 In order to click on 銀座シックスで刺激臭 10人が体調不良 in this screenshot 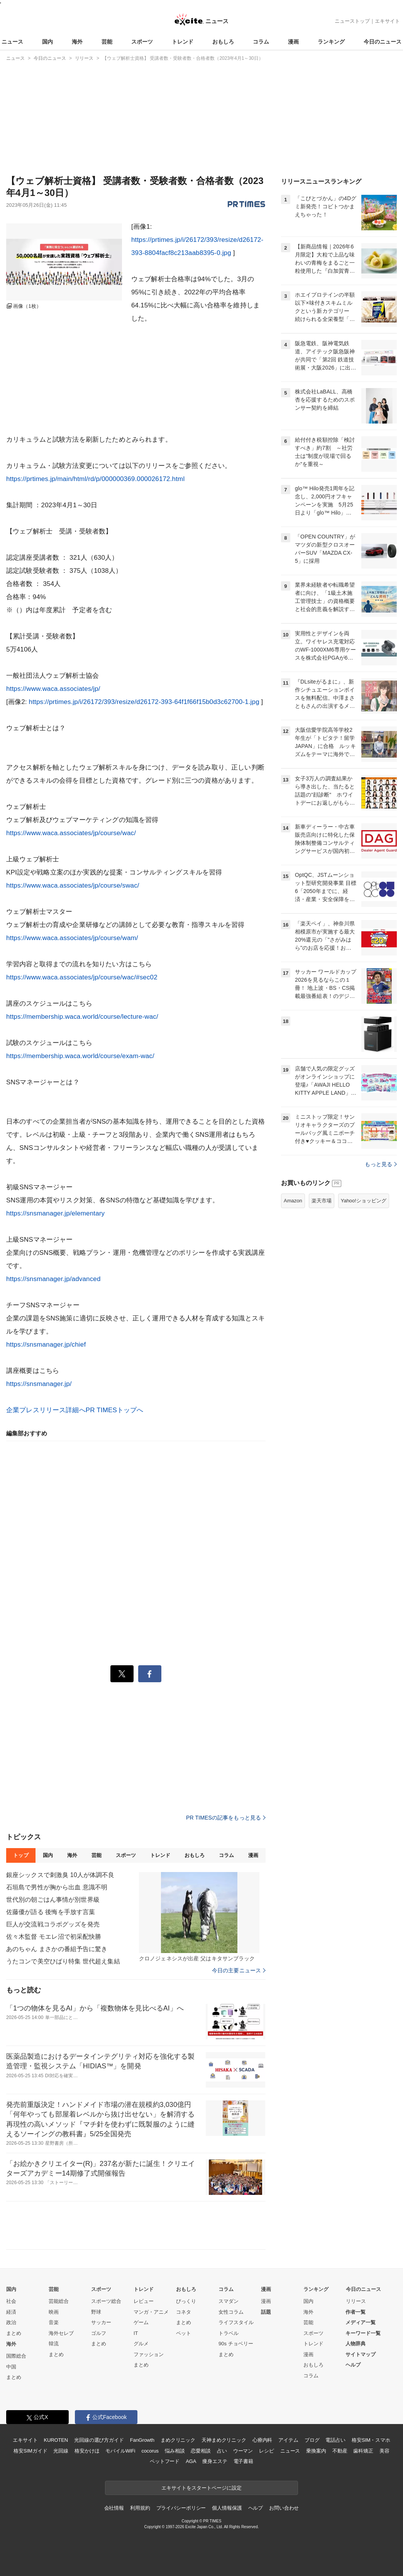, I will do `click(60, 1875)`.